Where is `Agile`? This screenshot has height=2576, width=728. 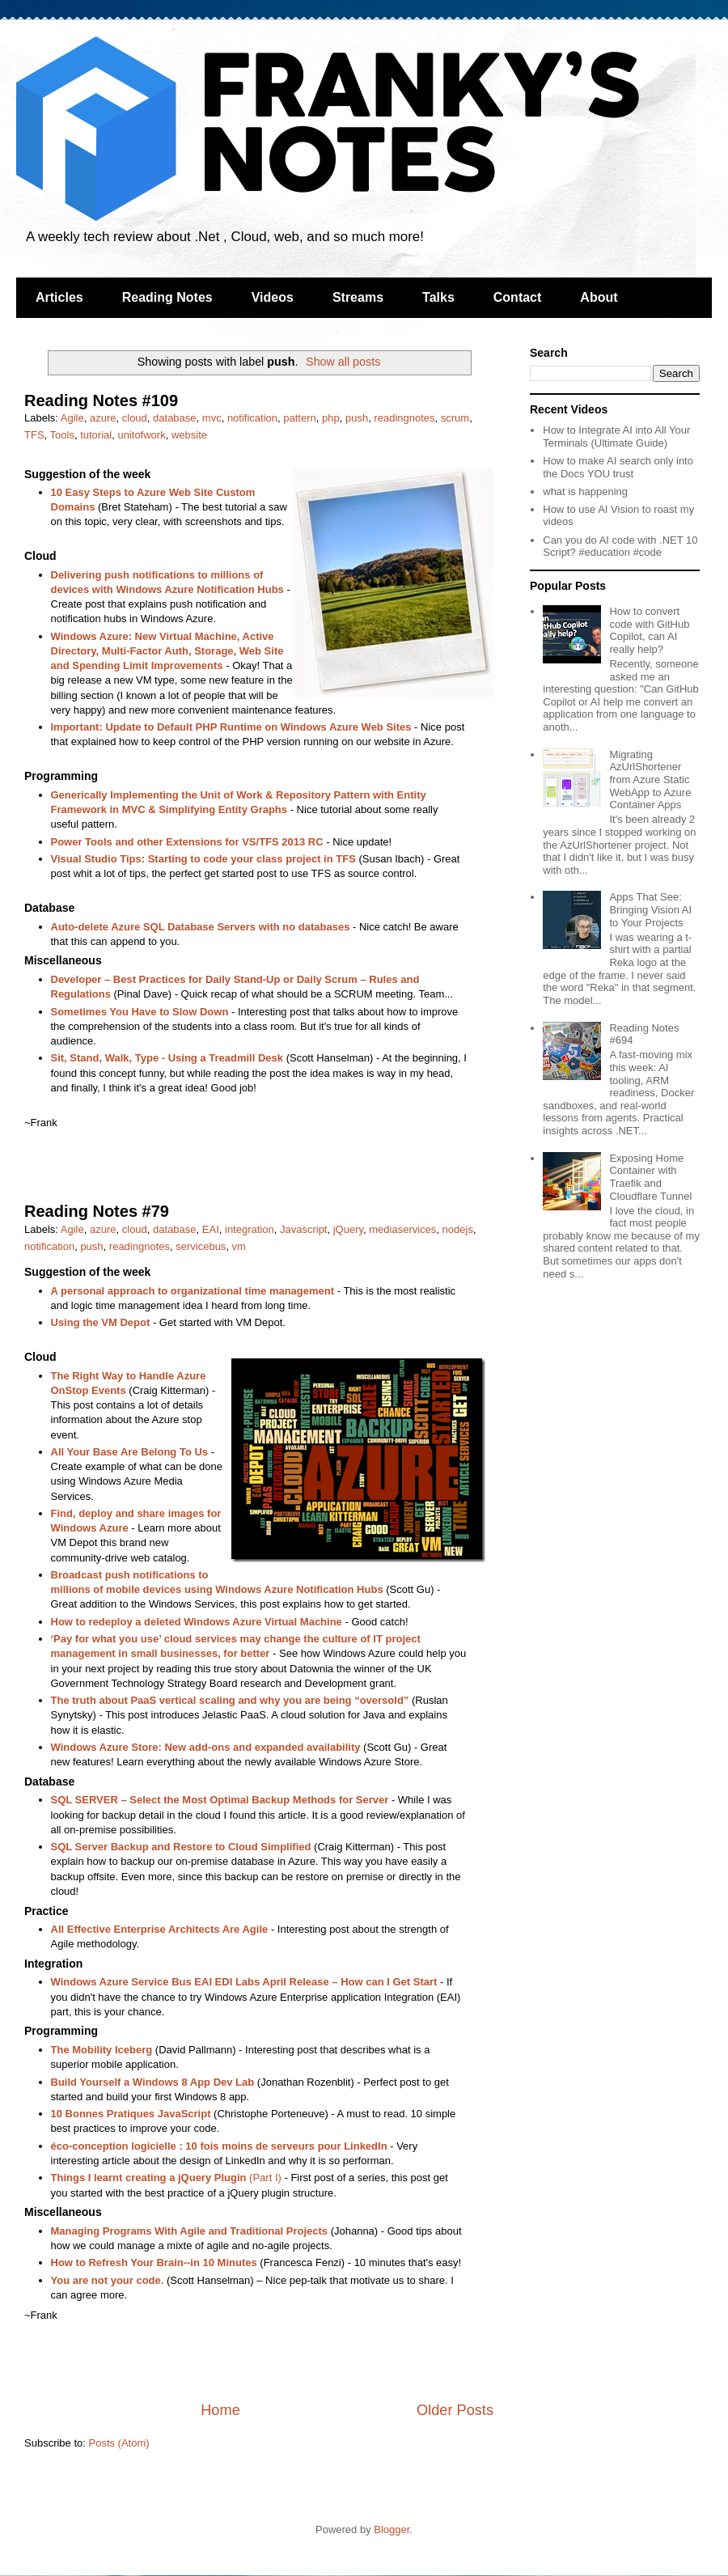 Agile is located at coordinates (72, 418).